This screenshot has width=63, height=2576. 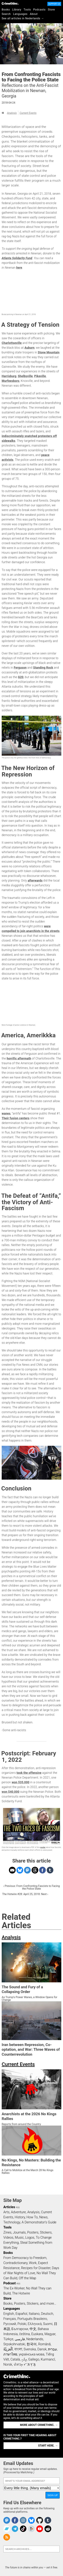 I want to click on More about CrimethInc. →, so click(x=39, y=2425).